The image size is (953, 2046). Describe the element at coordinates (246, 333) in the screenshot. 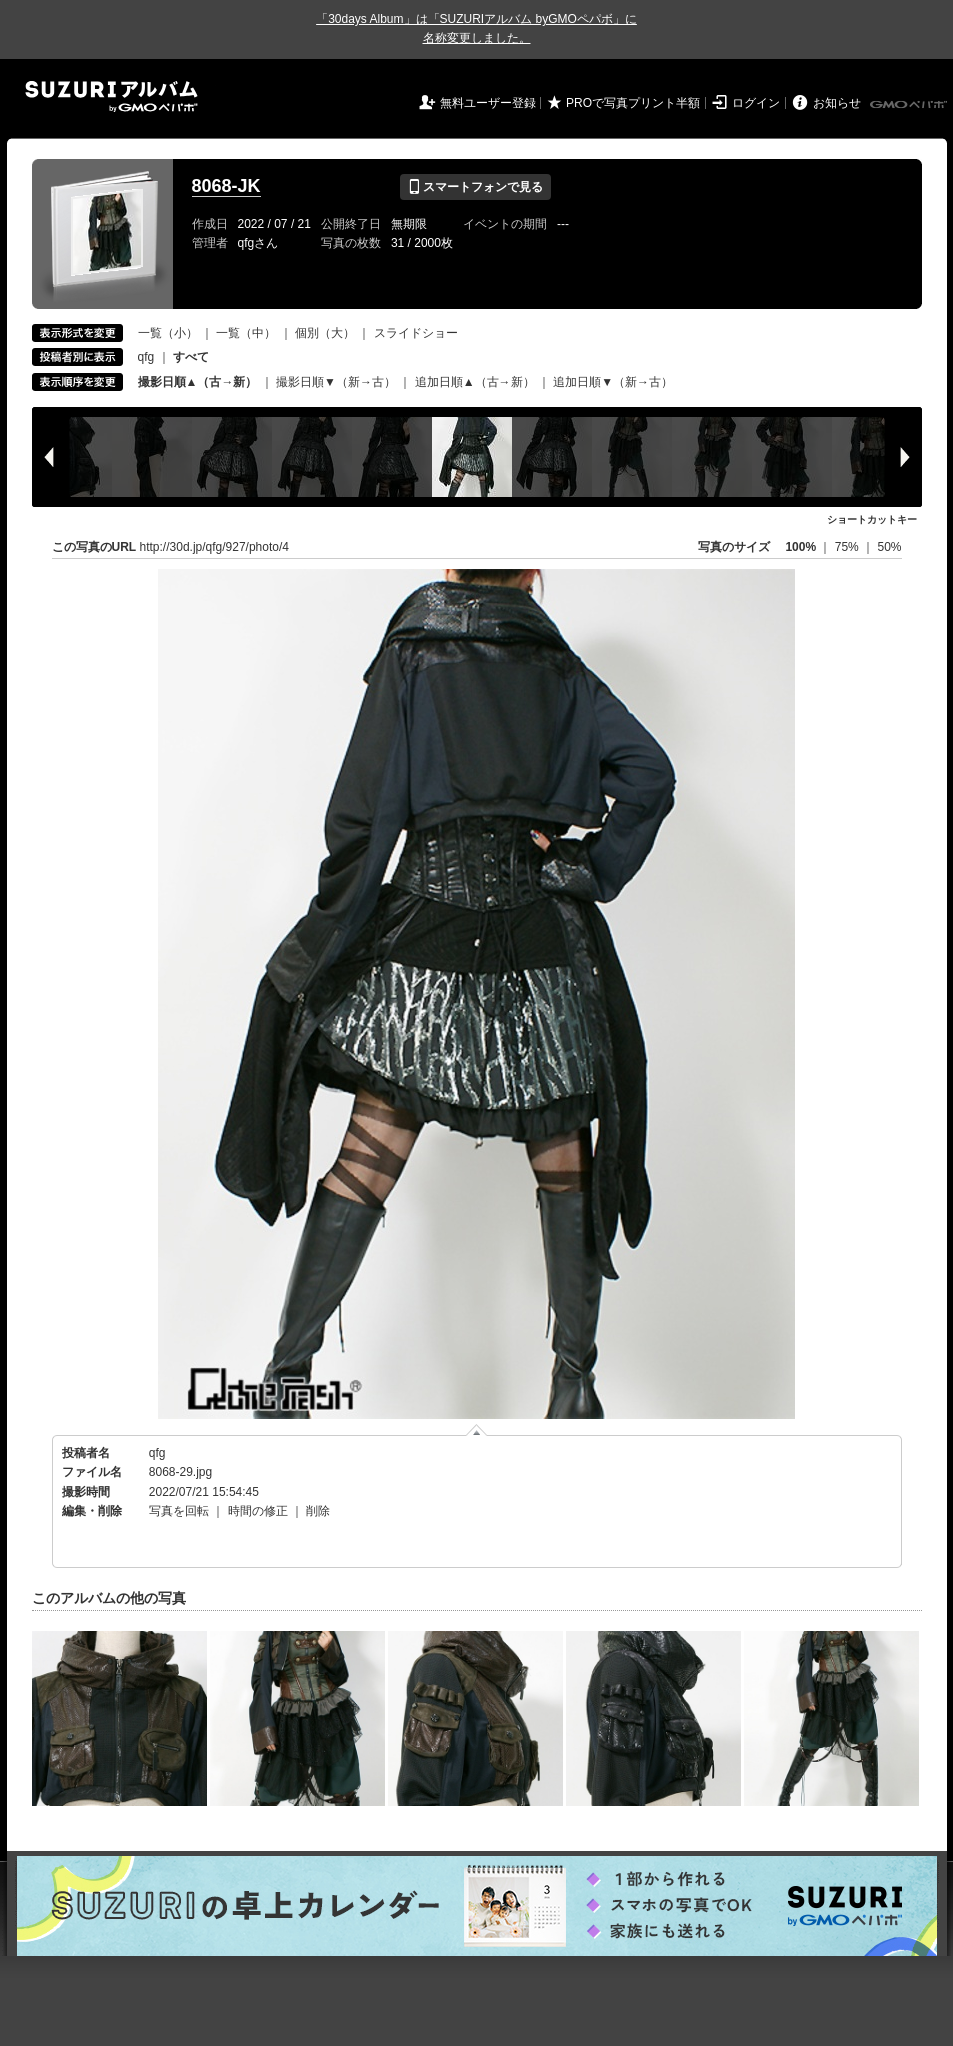

I see `一覧（中）` at that location.